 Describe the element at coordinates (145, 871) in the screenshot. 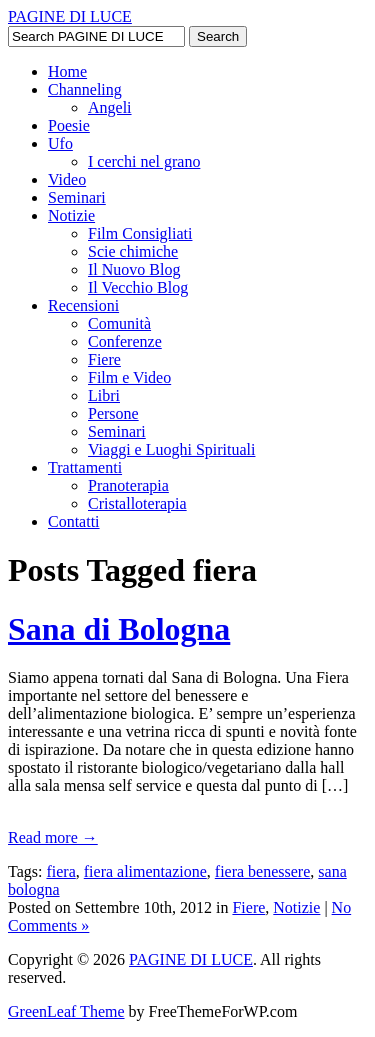

I see `fiera alimentazione` at that location.